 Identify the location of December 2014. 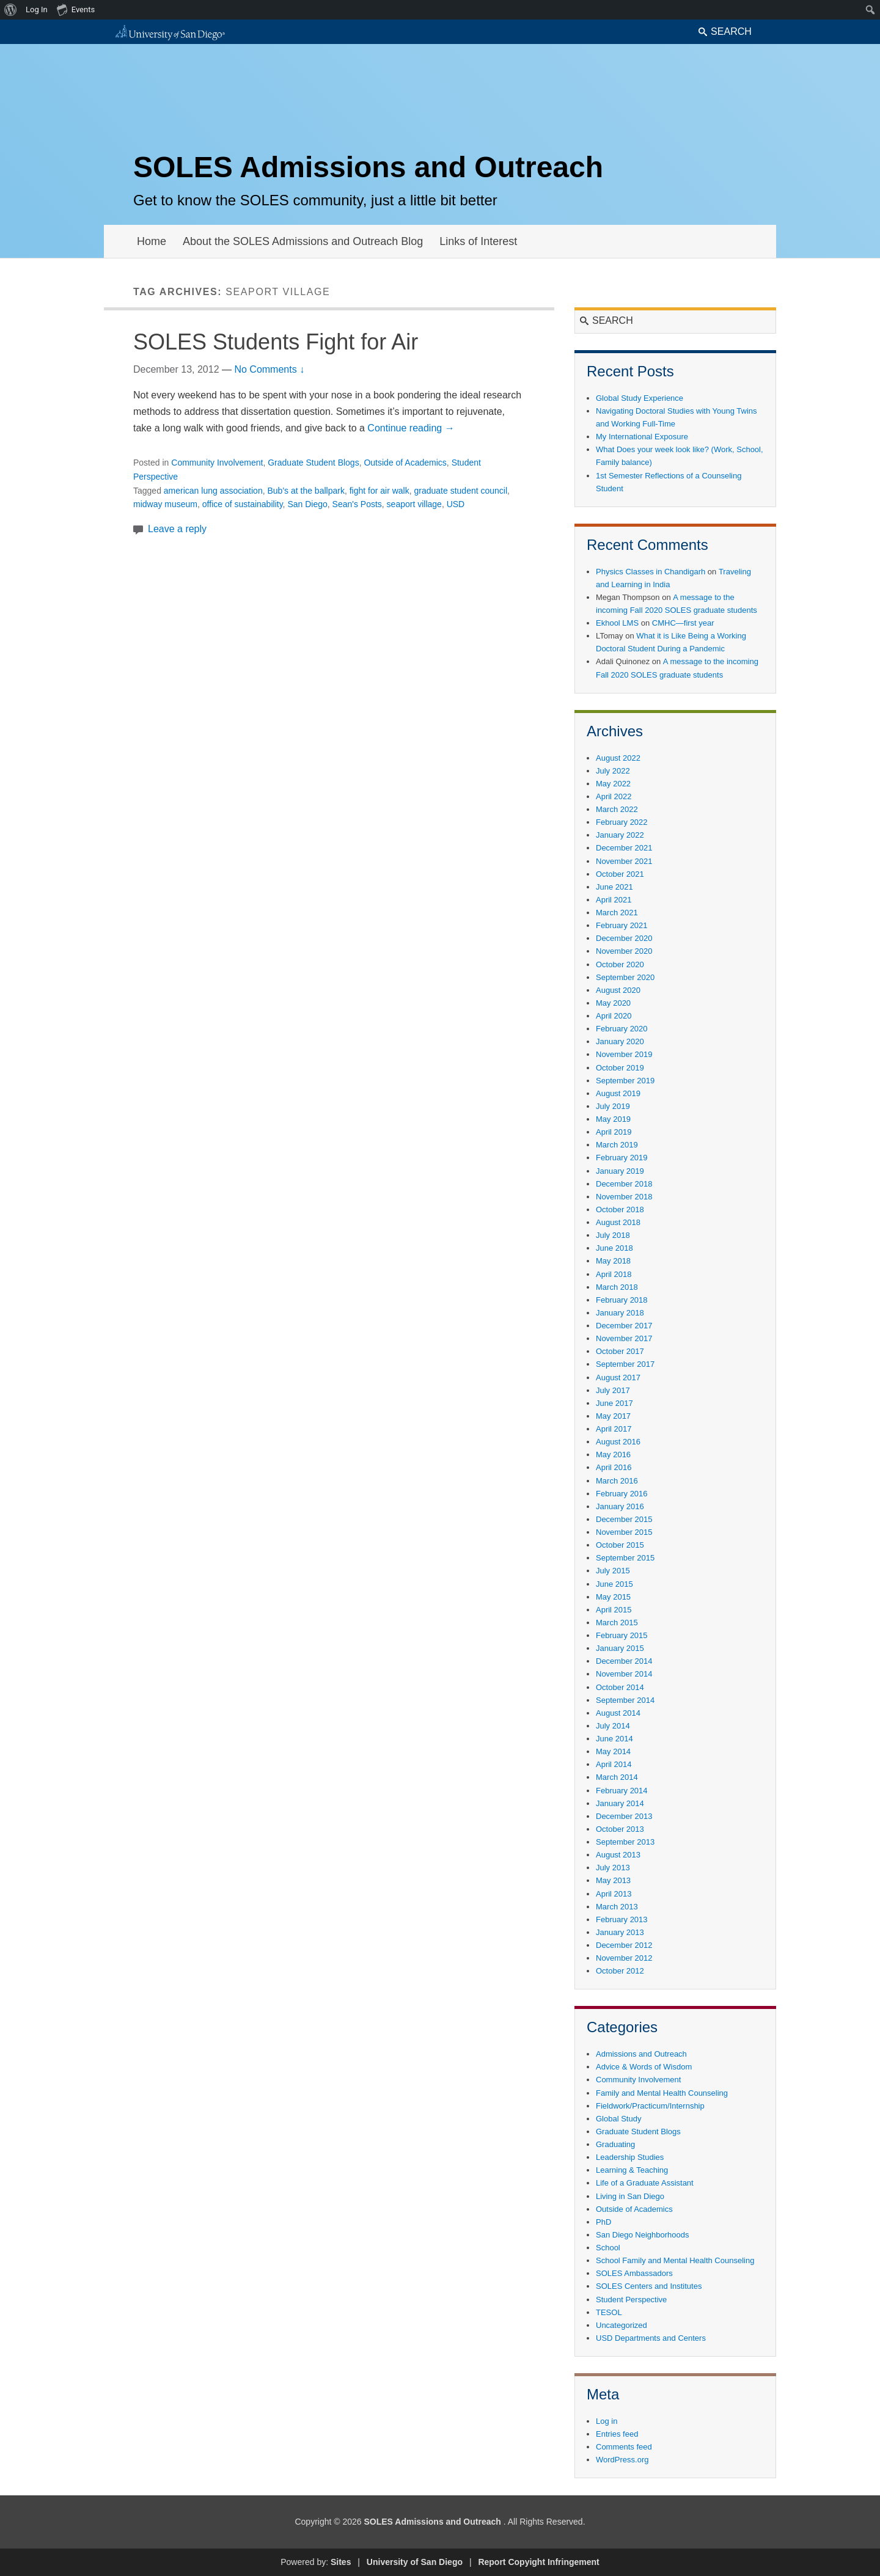
(624, 1661).